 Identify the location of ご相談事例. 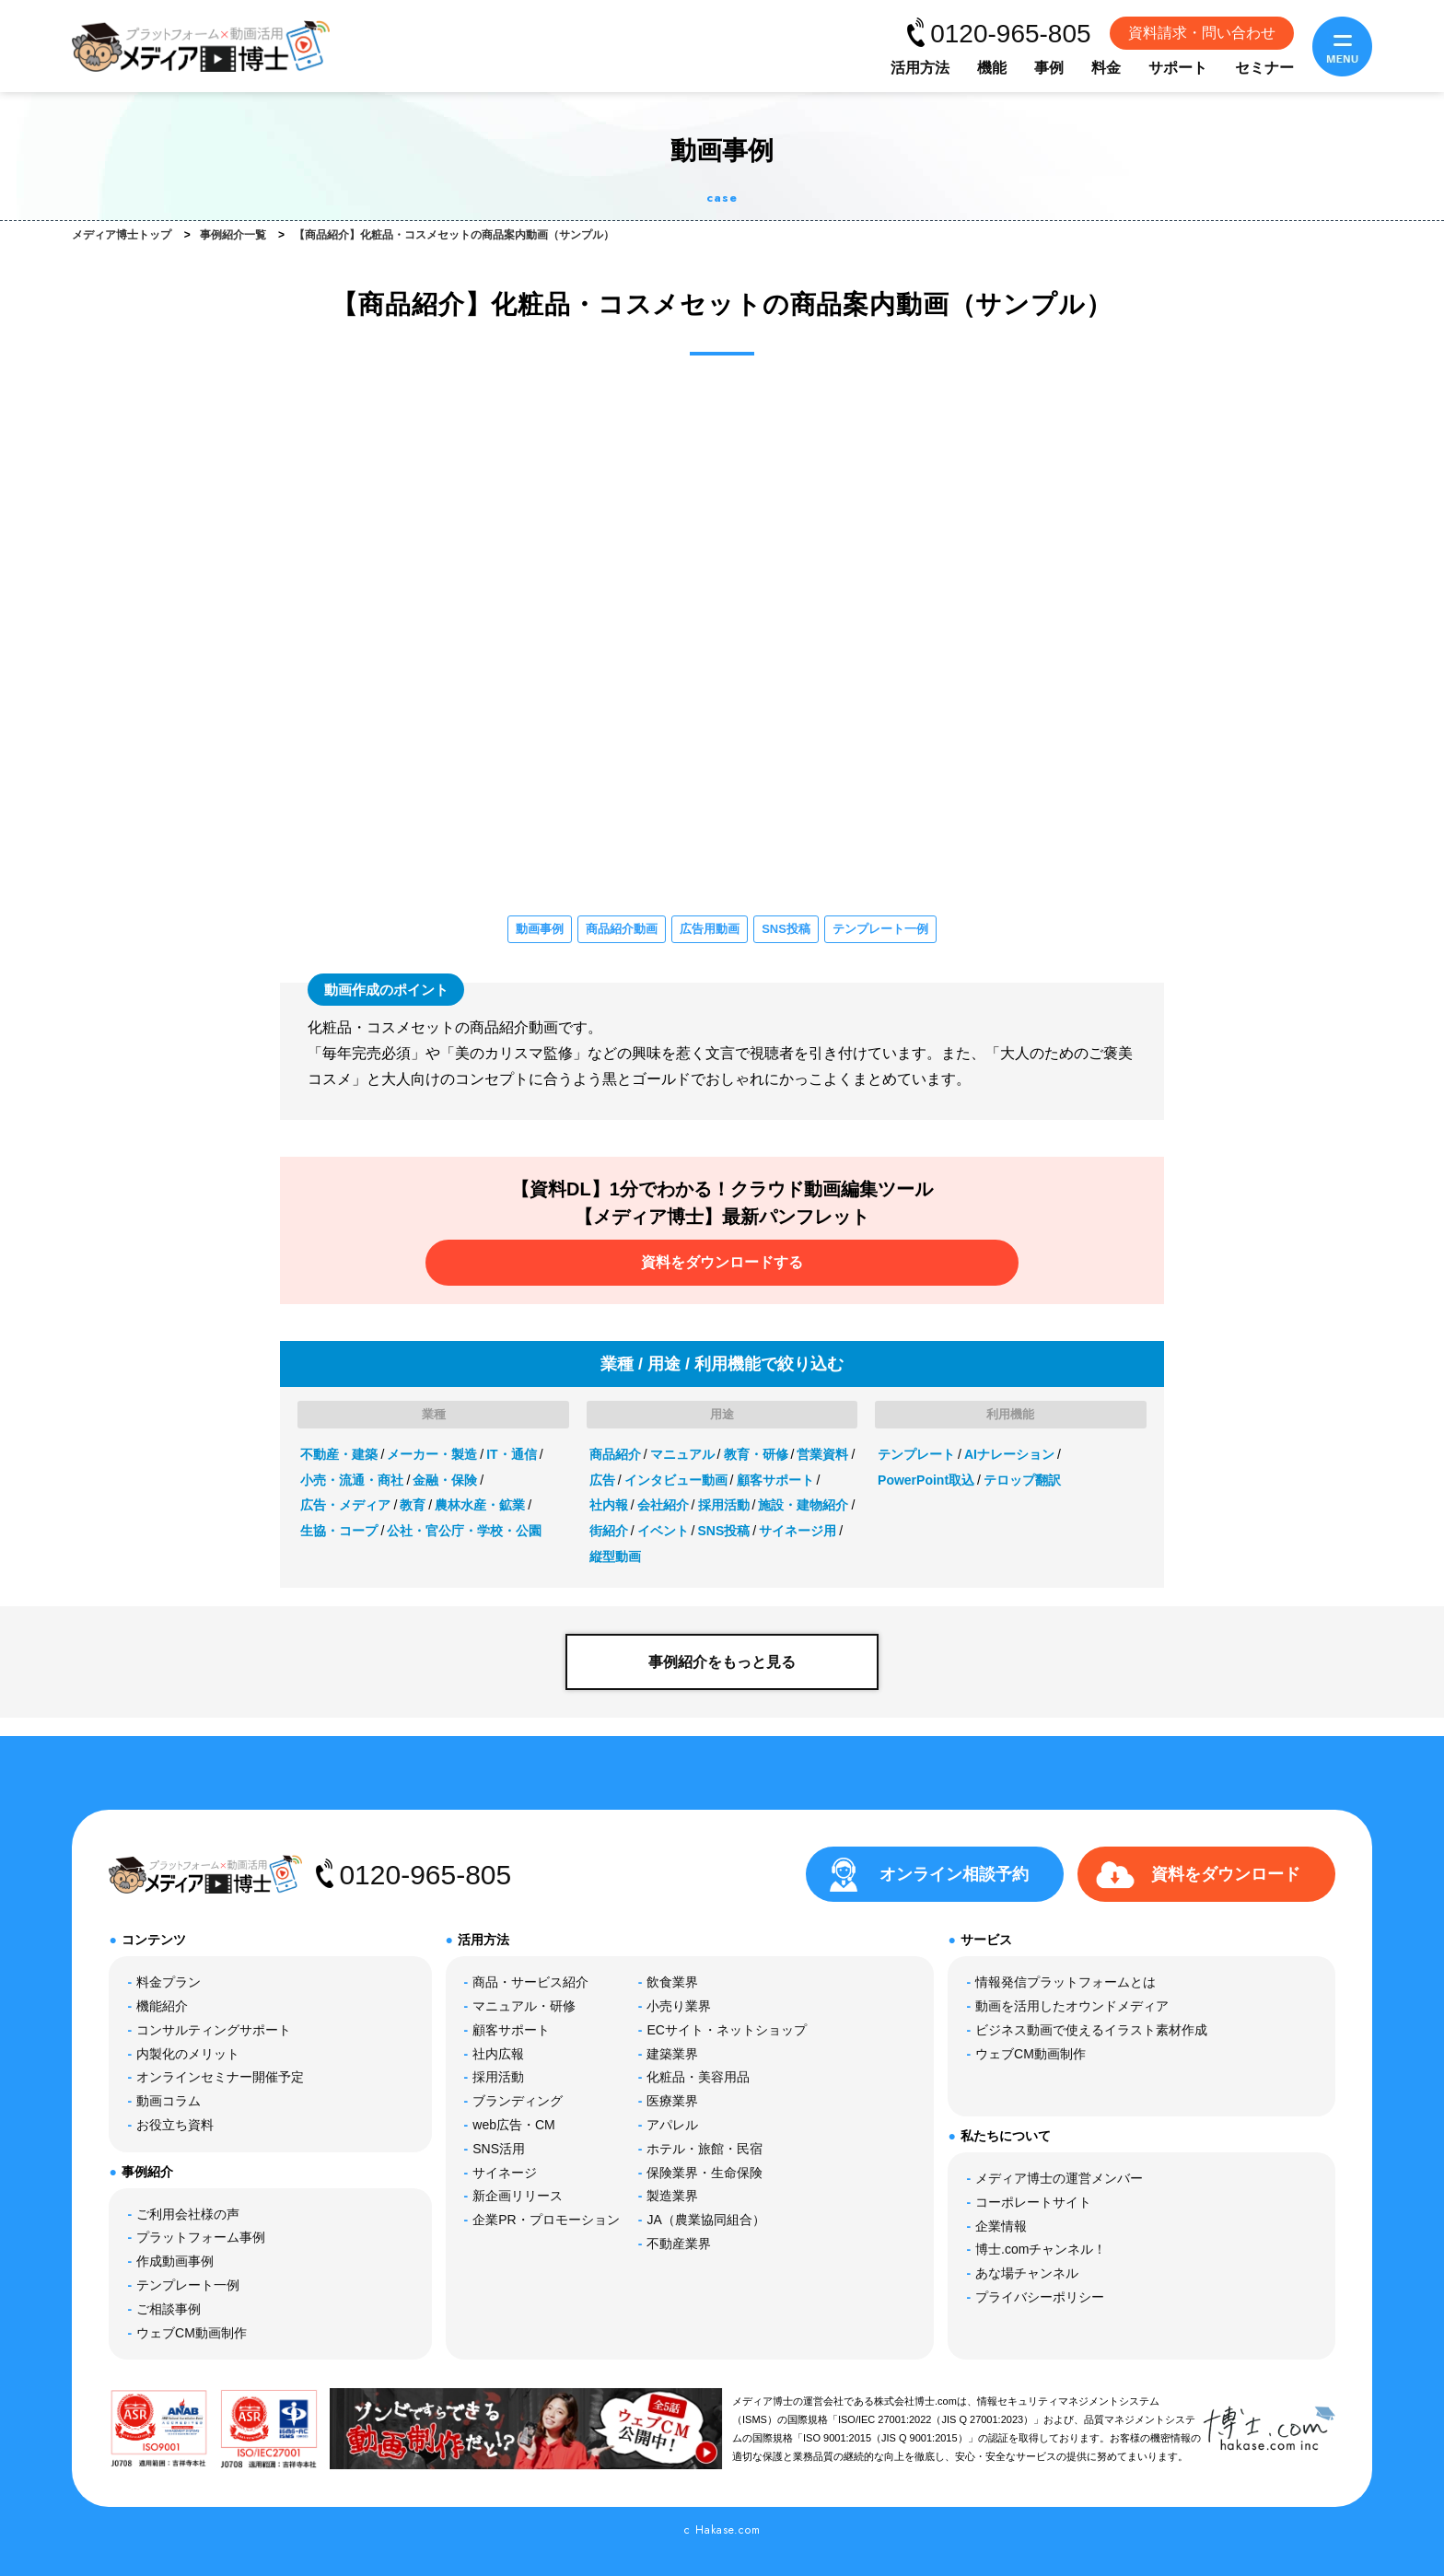
(168, 2309).